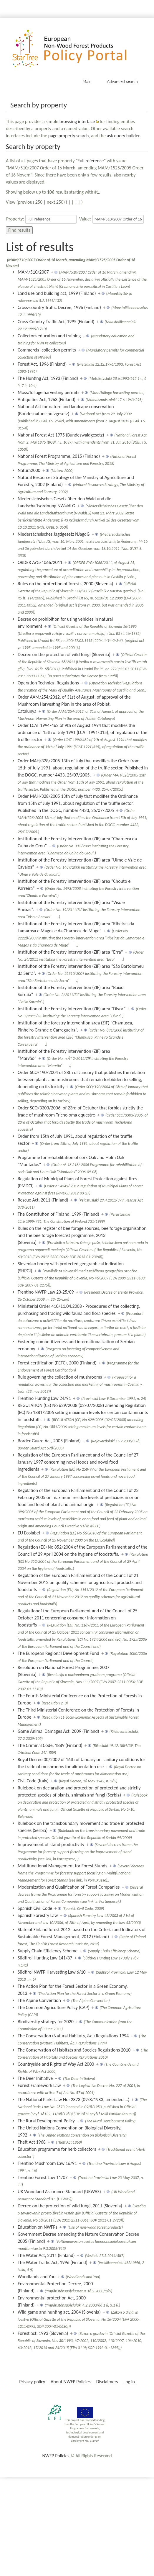 The width and height of the screenshot is (154, 2576). Describe the element at coordinates (45, 1958) in the screenshot. I see `Südtirol Hunting Law 141/87` at that location.